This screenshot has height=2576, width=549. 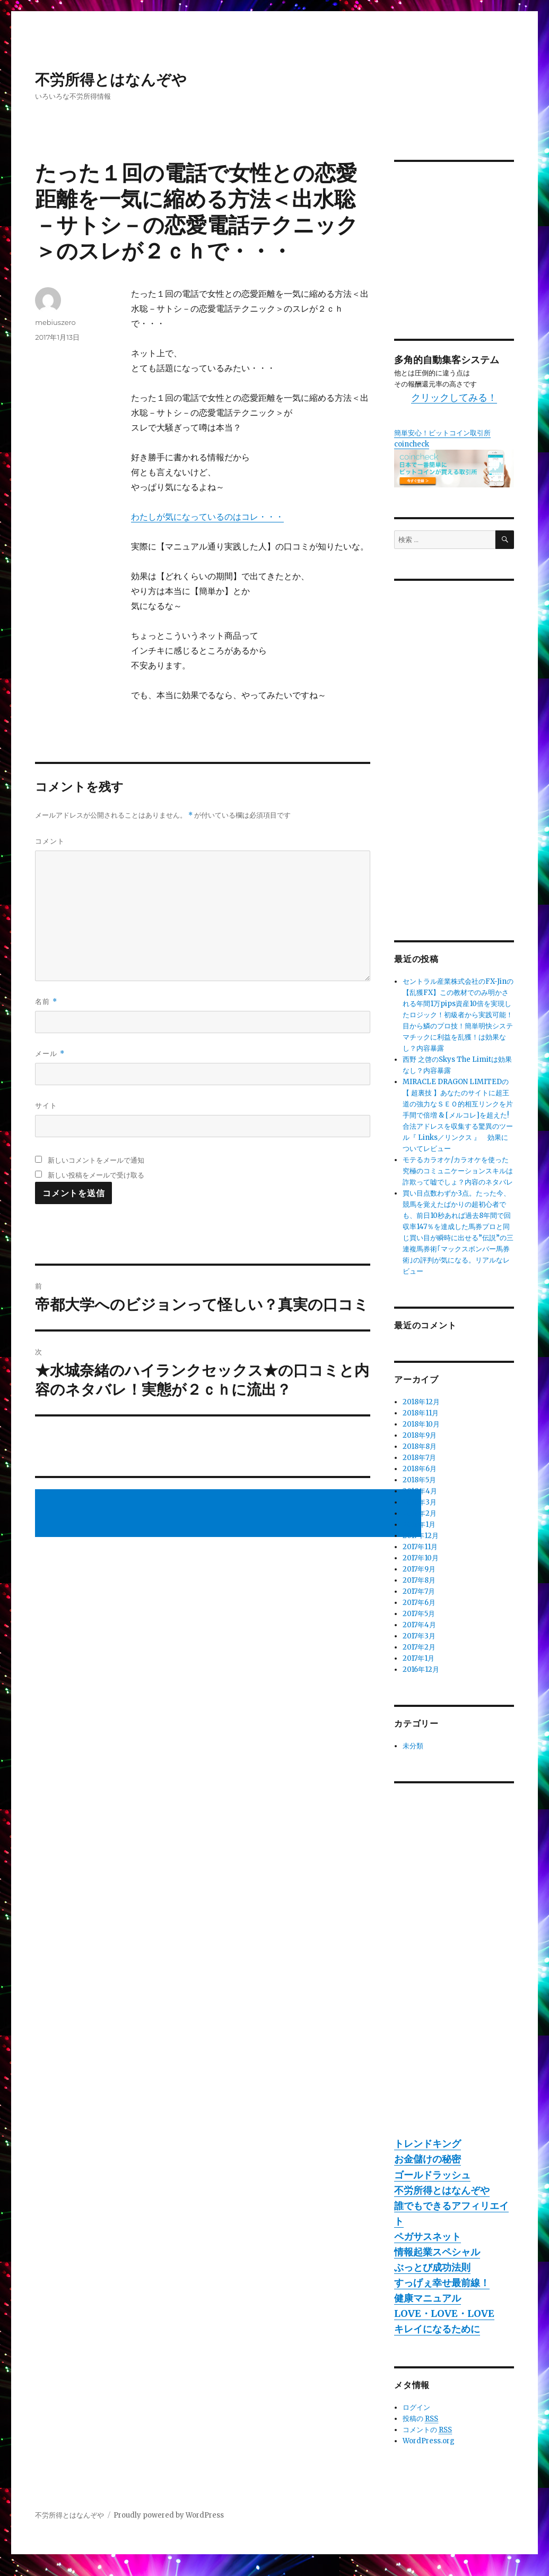 What do you see at coordinates (421, 1424) in the screenshot?
I see `2018年10月` at bounding box center [421, 1424].